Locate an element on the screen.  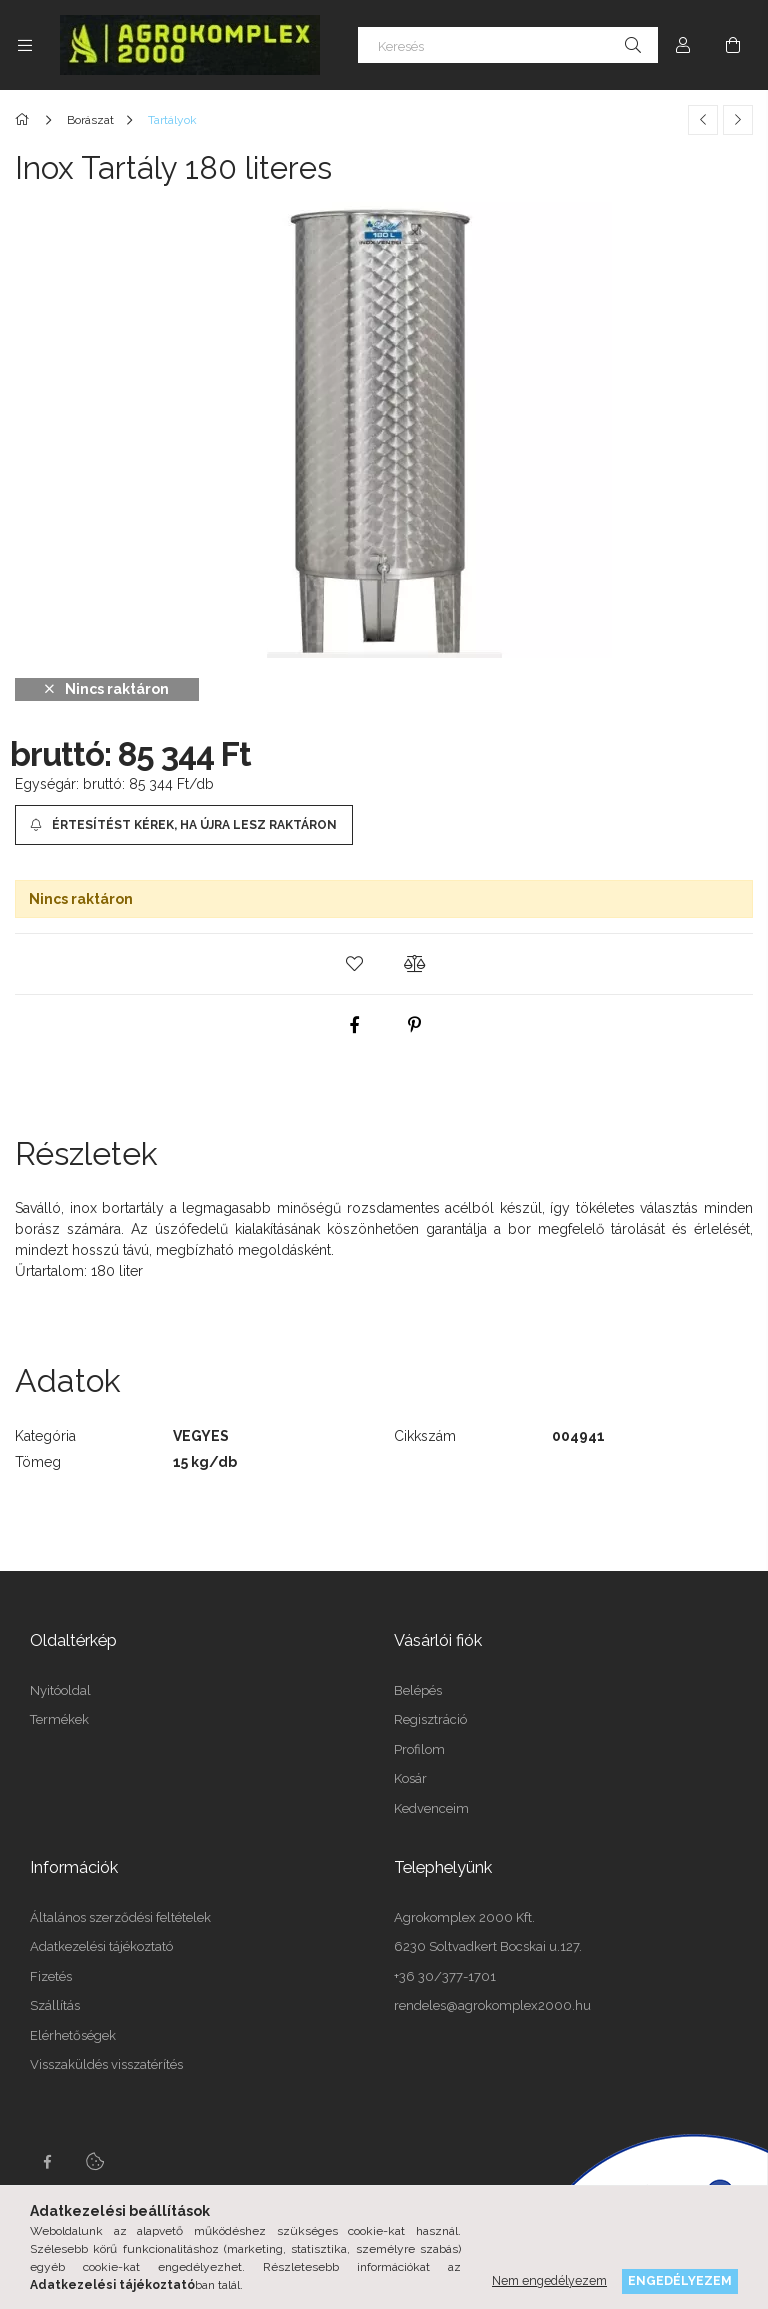
[Következő termék] is located at coordinates (738, 120).